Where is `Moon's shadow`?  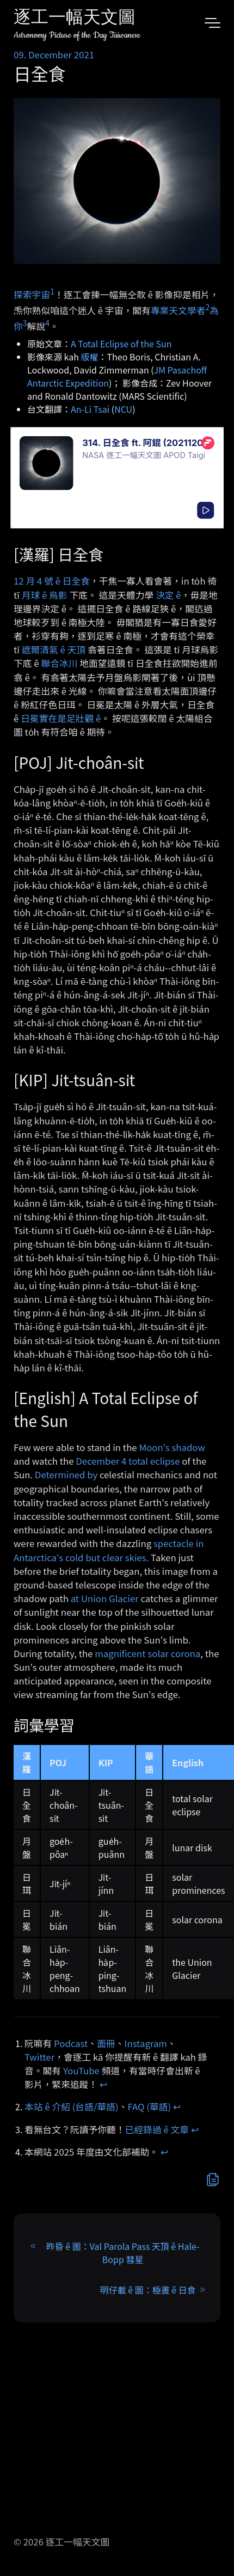
Moon's shadow is located at coordinates (172, 1447).